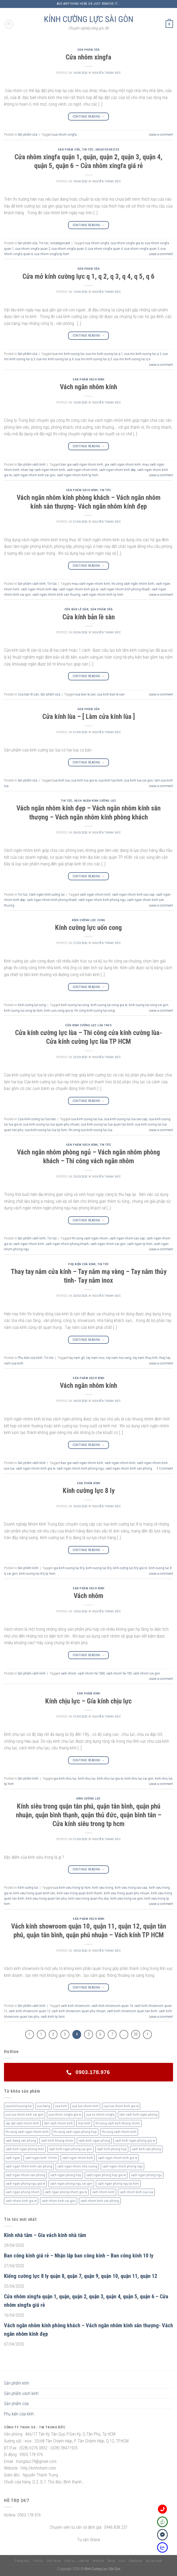 The height and width of the screenshot is (2576, 177). I want to click on cua nhom xingfa, so click(64, 134).